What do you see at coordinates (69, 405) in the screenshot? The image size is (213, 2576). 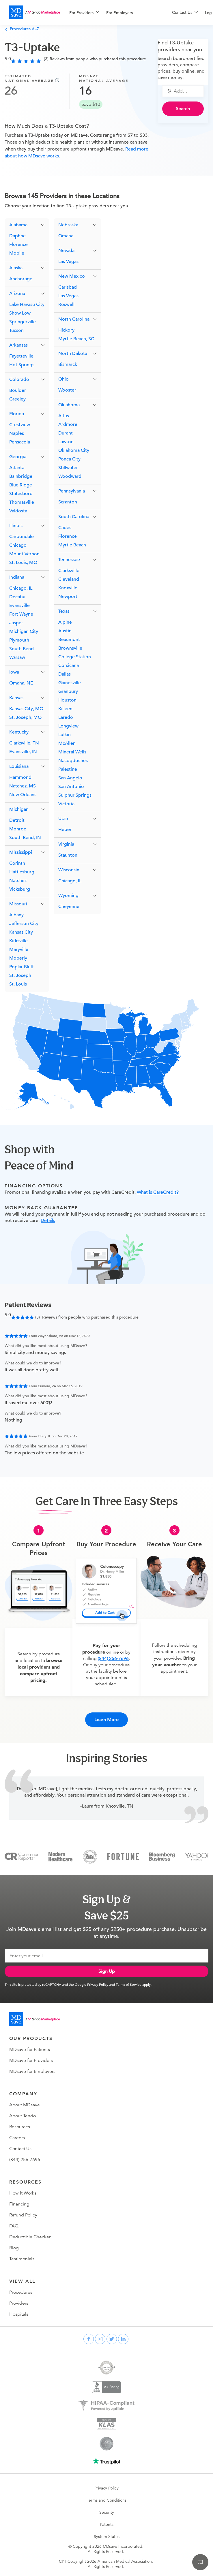 I see `Oklahoma` at bounding box center [69, 405].